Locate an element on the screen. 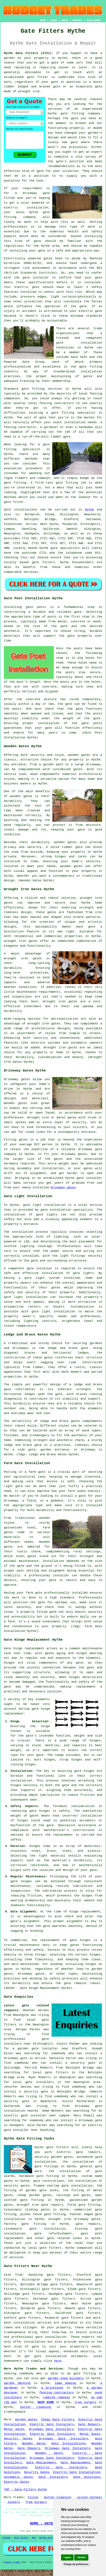  gutter cleaning is located at coordinates (35, 2407).